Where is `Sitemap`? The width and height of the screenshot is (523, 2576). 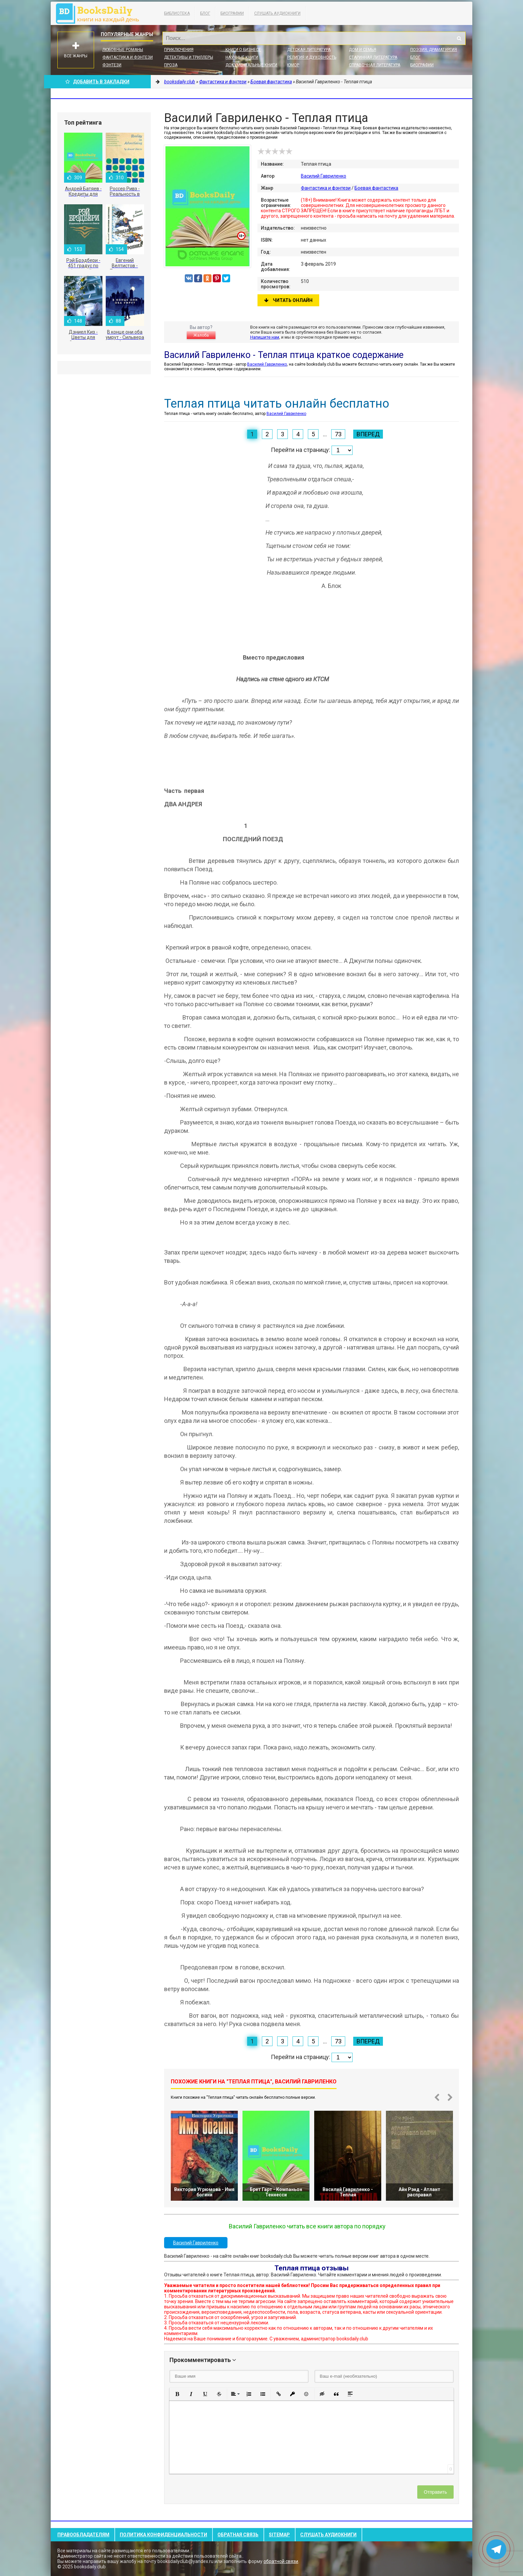
Sitemap is located at coordinates (279, 2534).